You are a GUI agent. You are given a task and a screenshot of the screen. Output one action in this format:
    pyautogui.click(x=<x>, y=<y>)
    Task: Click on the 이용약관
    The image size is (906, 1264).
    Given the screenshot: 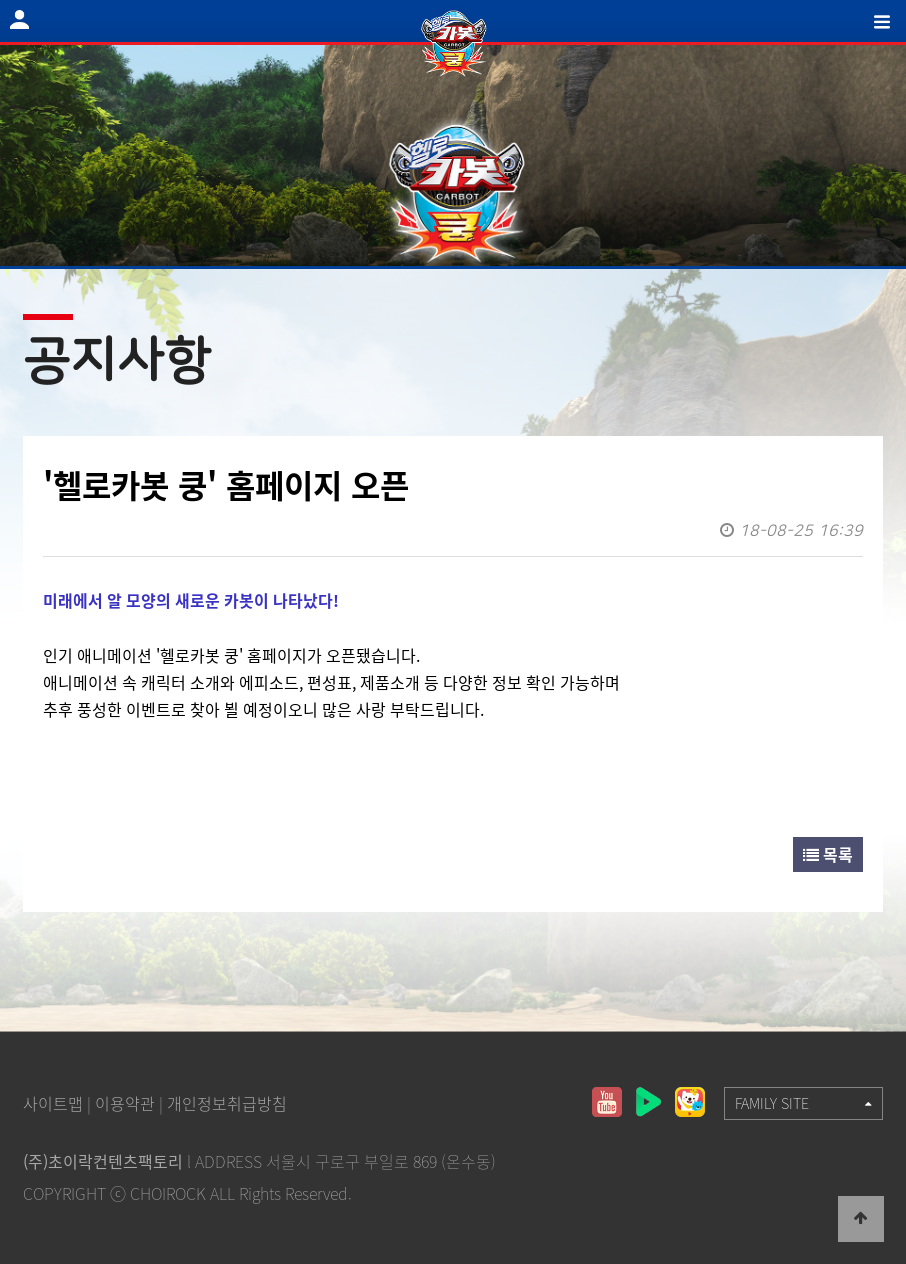 What is the action you would take?
    pyautogui.click(x=125, y=1103)
    